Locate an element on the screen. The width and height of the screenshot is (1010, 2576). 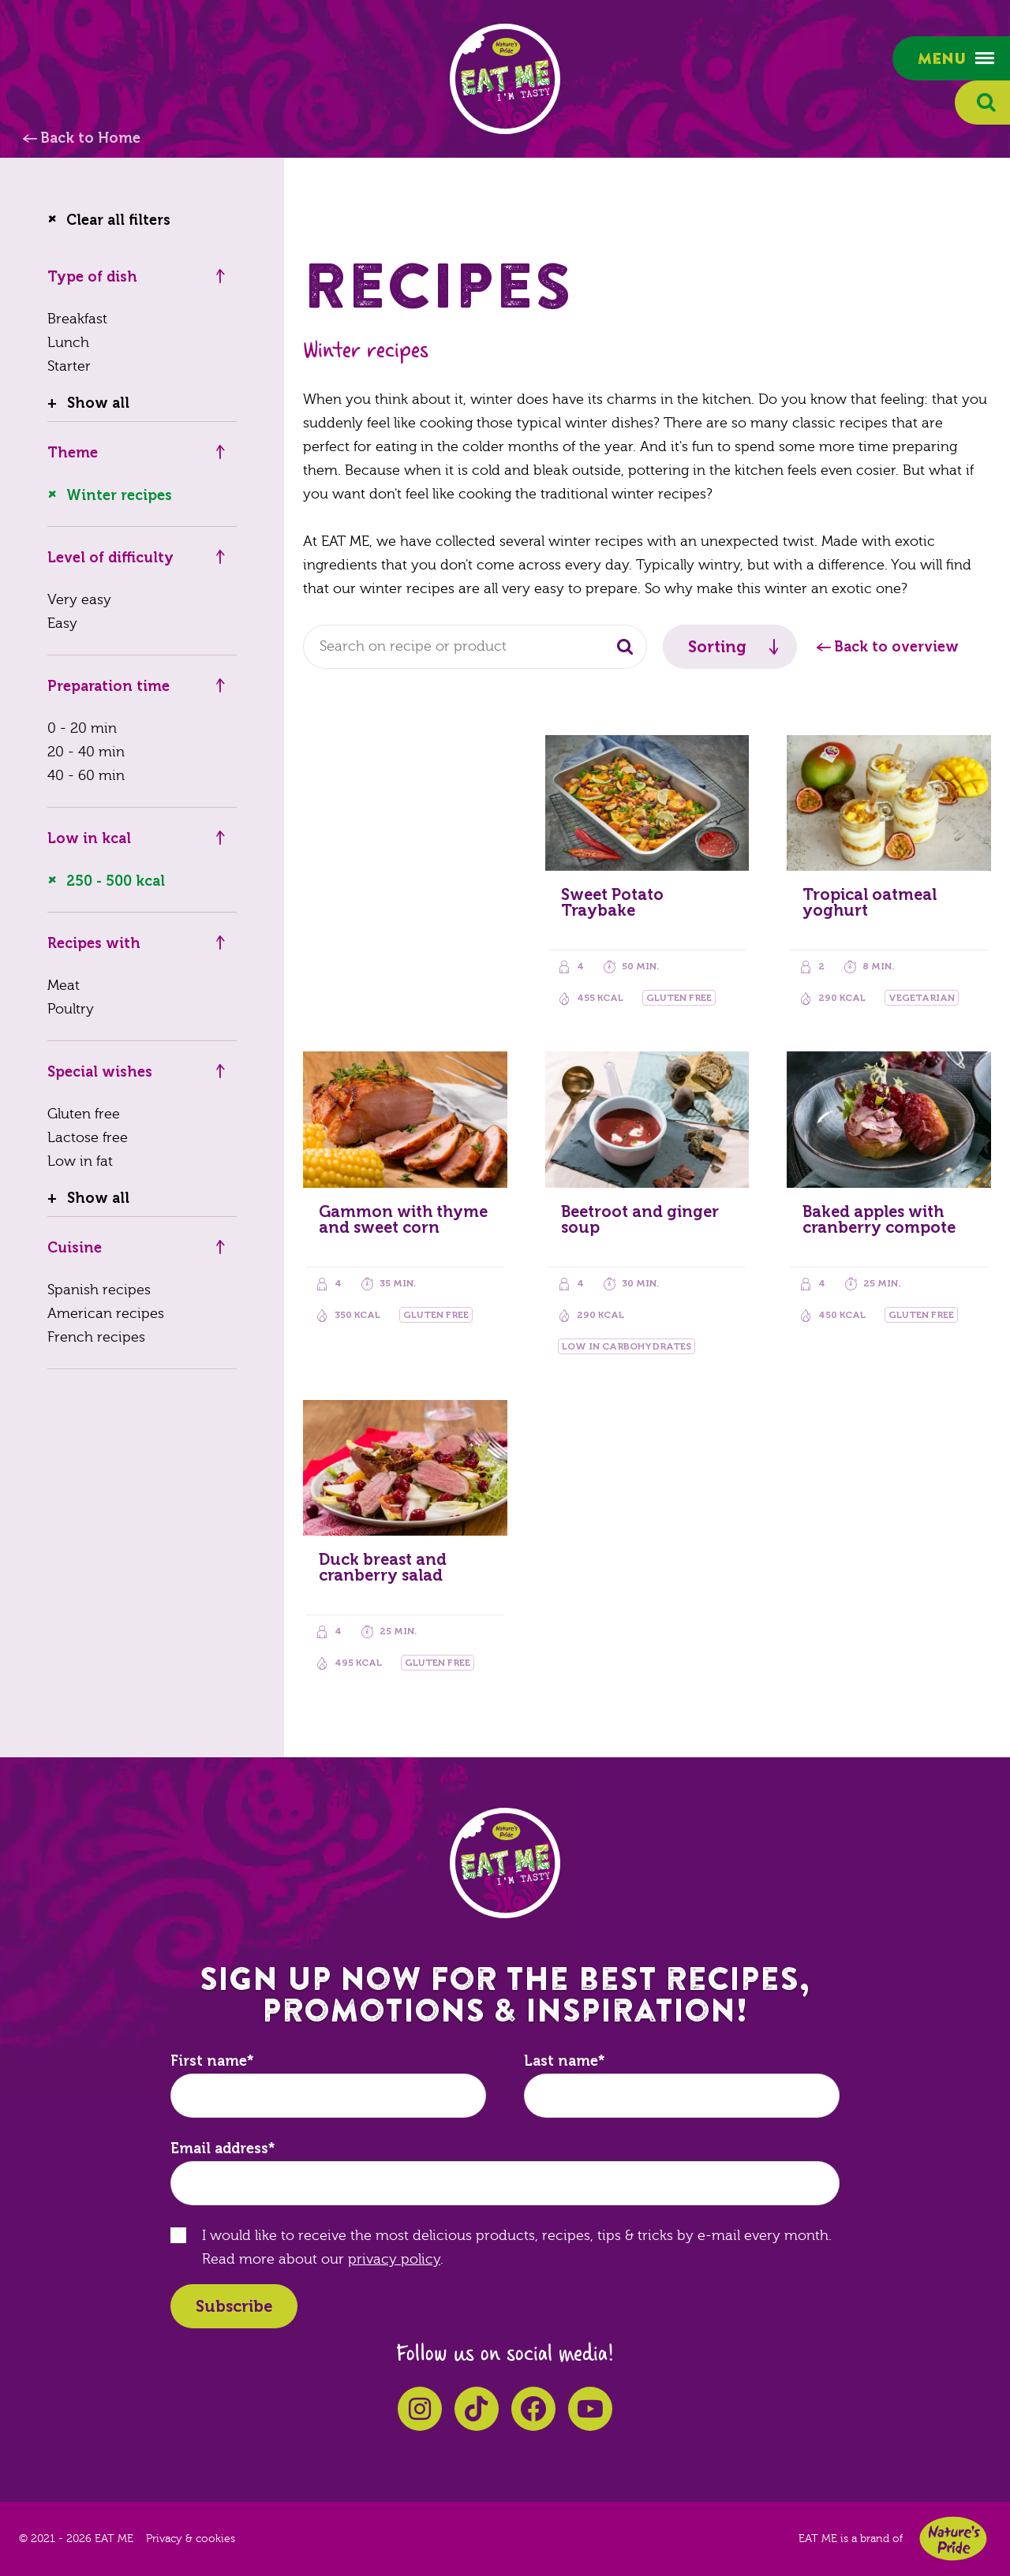
Easy is located at coordinates (62, 623).